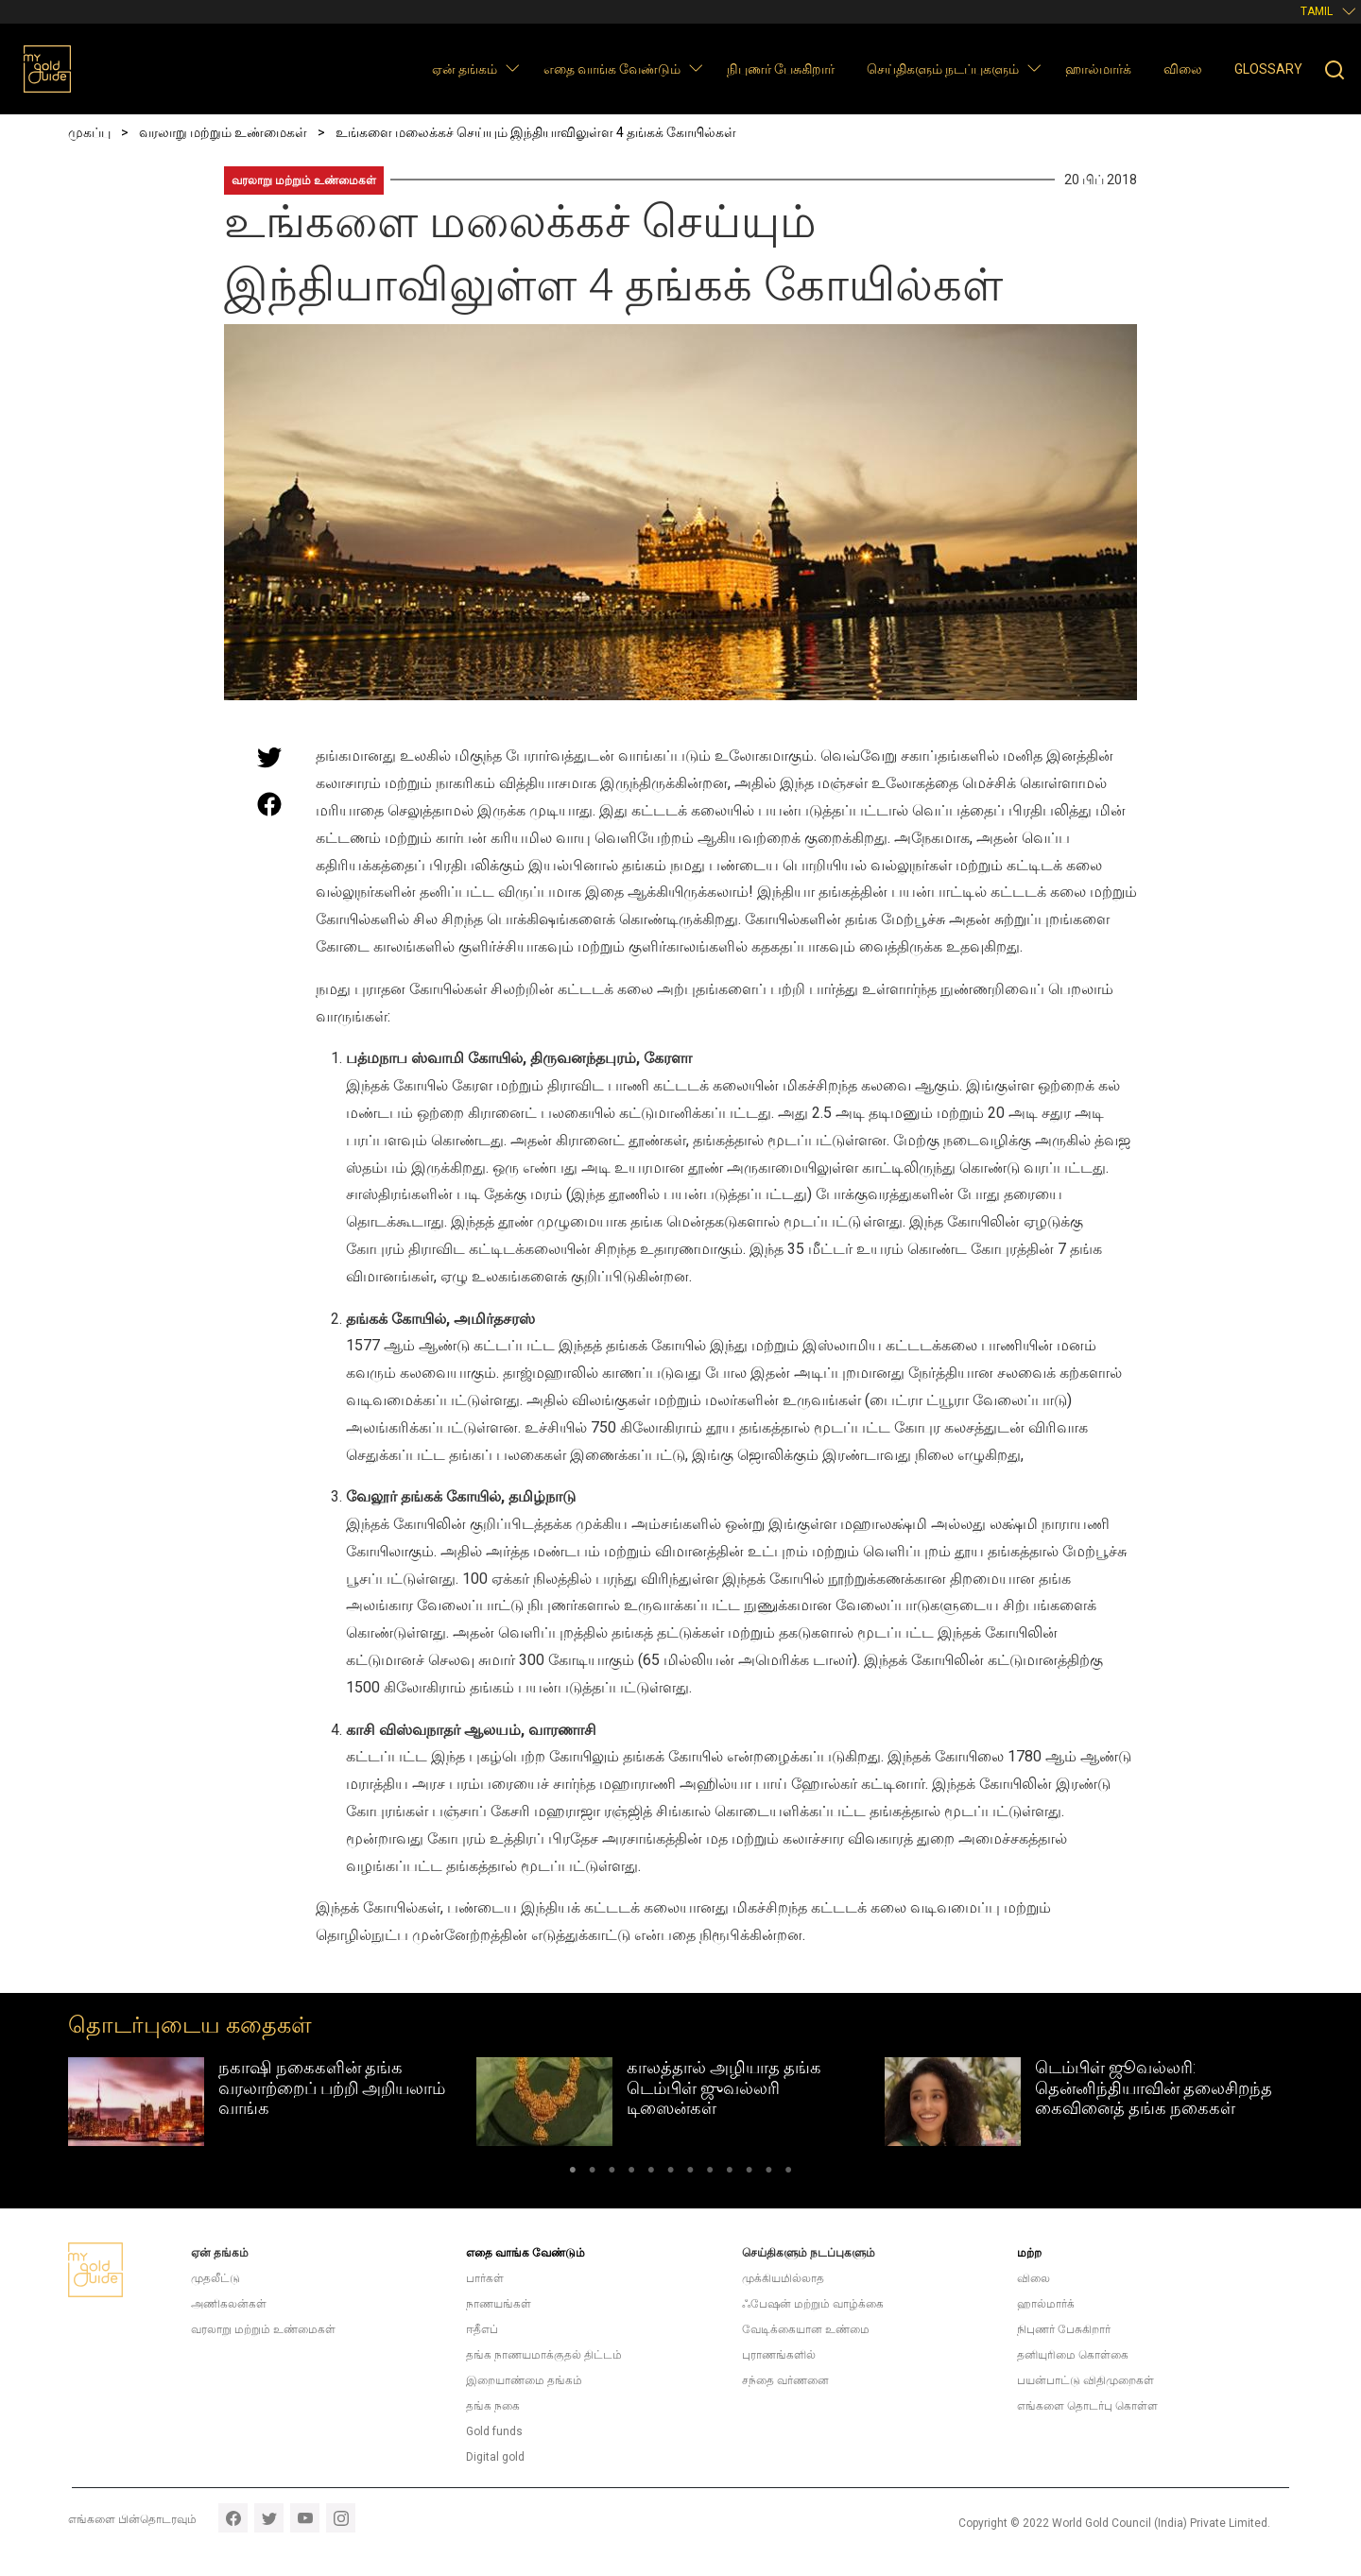 This screenshot has width=1361, height=2576. Describe the element at coordinates (1268, 69) in the screenshot. I see `Glossary` at that location.